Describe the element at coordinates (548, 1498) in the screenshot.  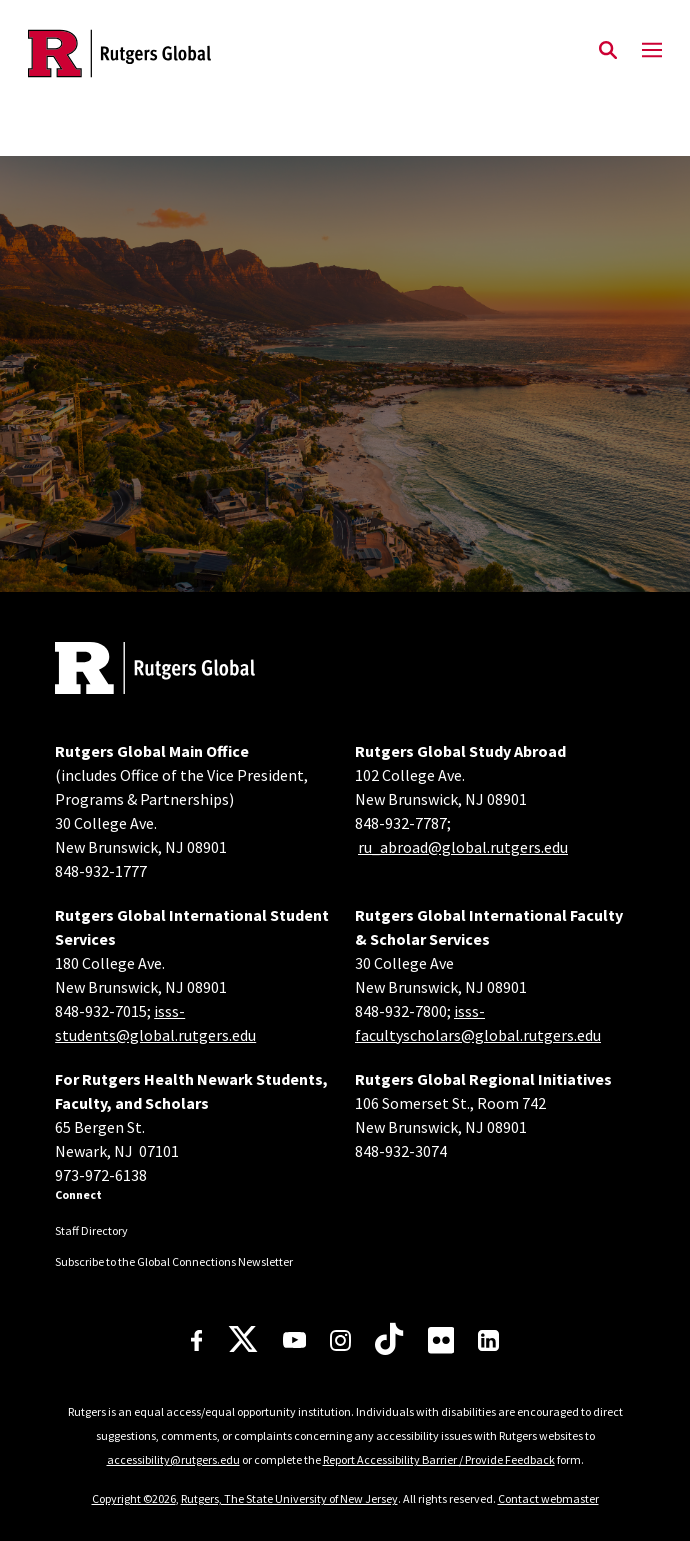
I see `Contact webmaster` at that location.